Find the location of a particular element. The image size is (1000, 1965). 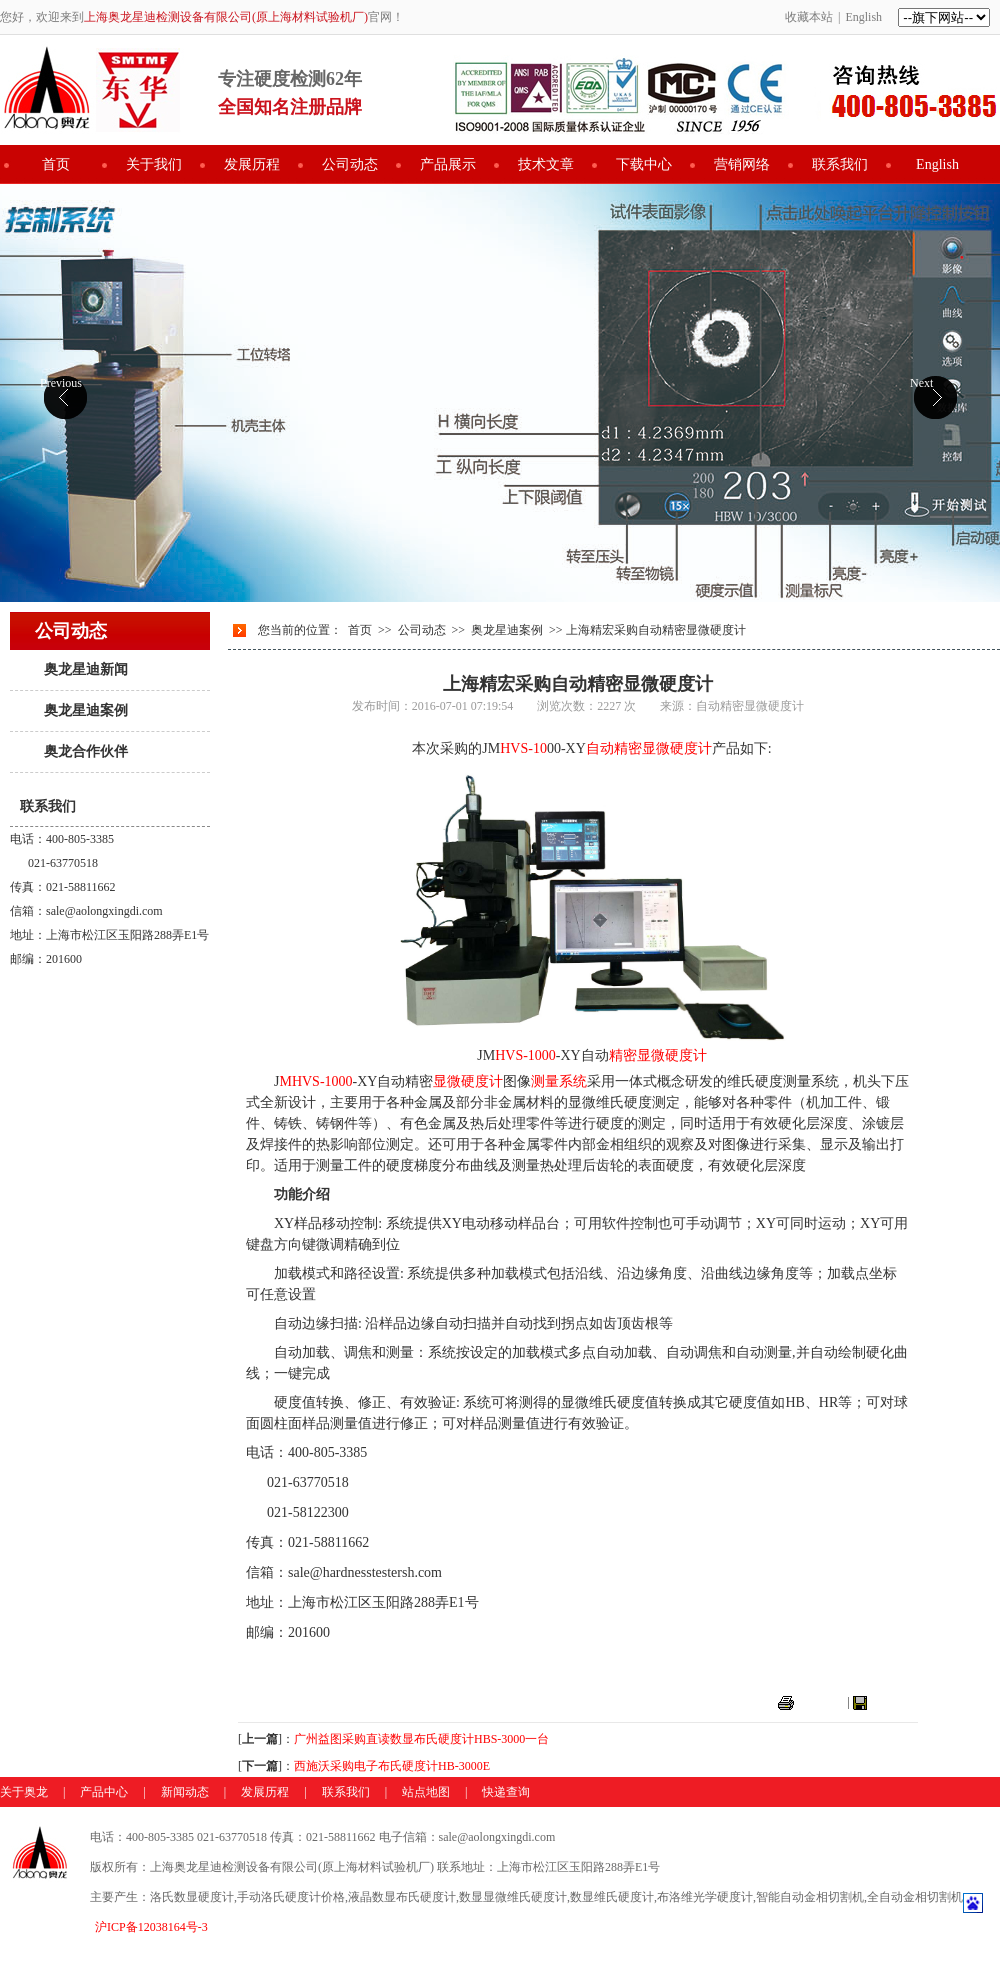

Previous is located at coordinates (61, 383).